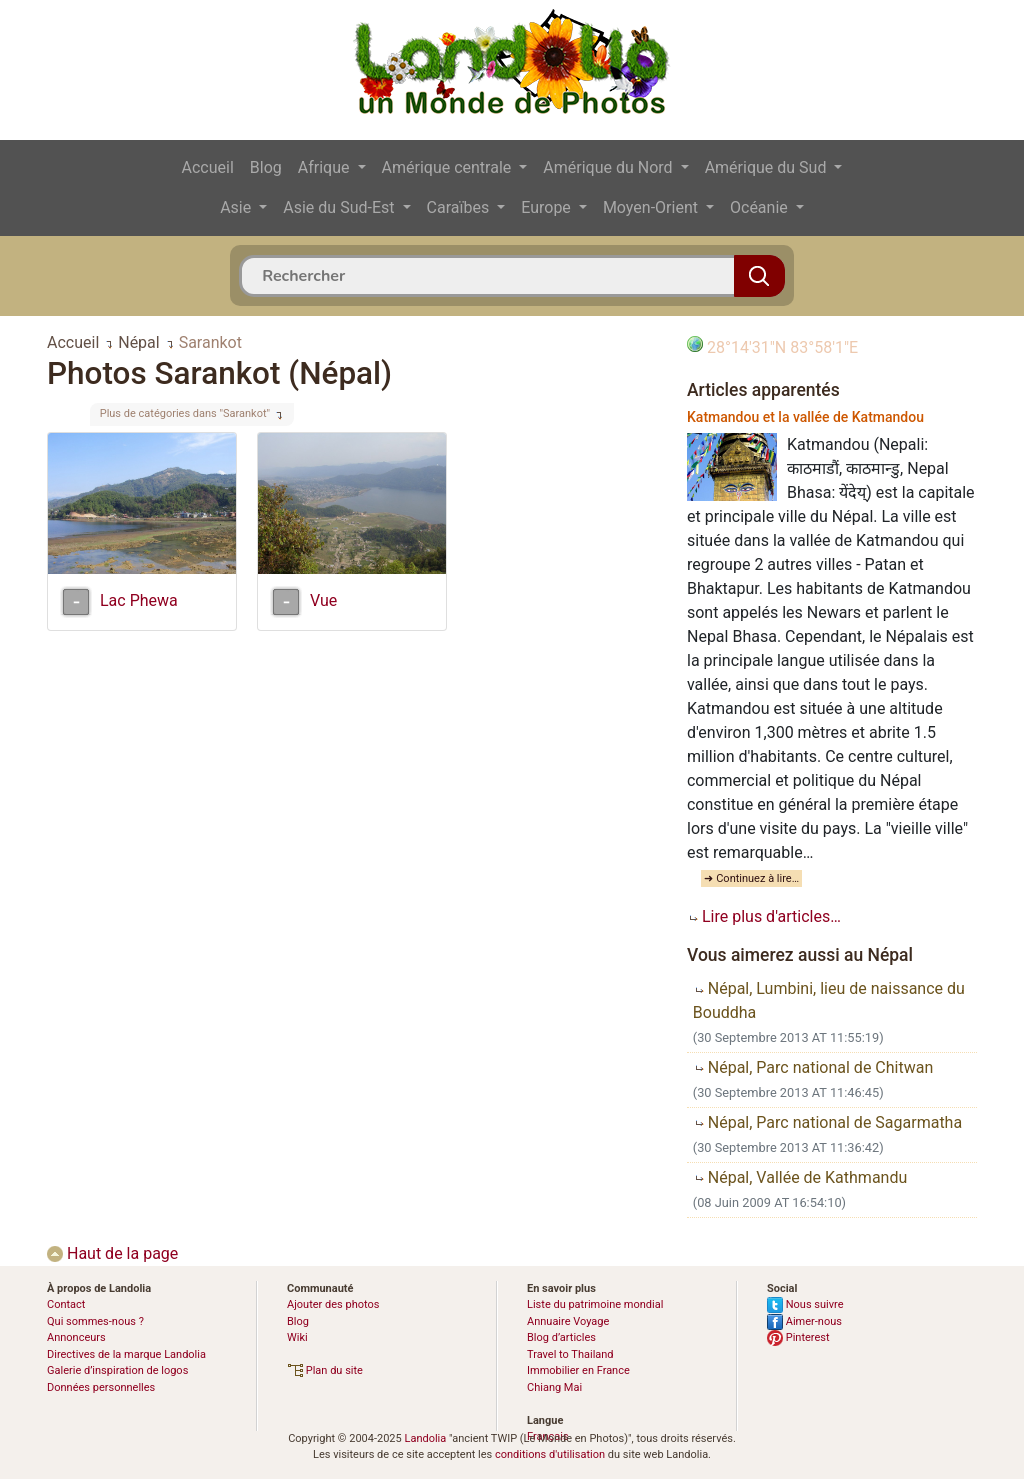  What do you see at coordinates (126, 1354) in the screenshot?
I see `Directives de la marque Landolia` at bounding box center [126, 1354].